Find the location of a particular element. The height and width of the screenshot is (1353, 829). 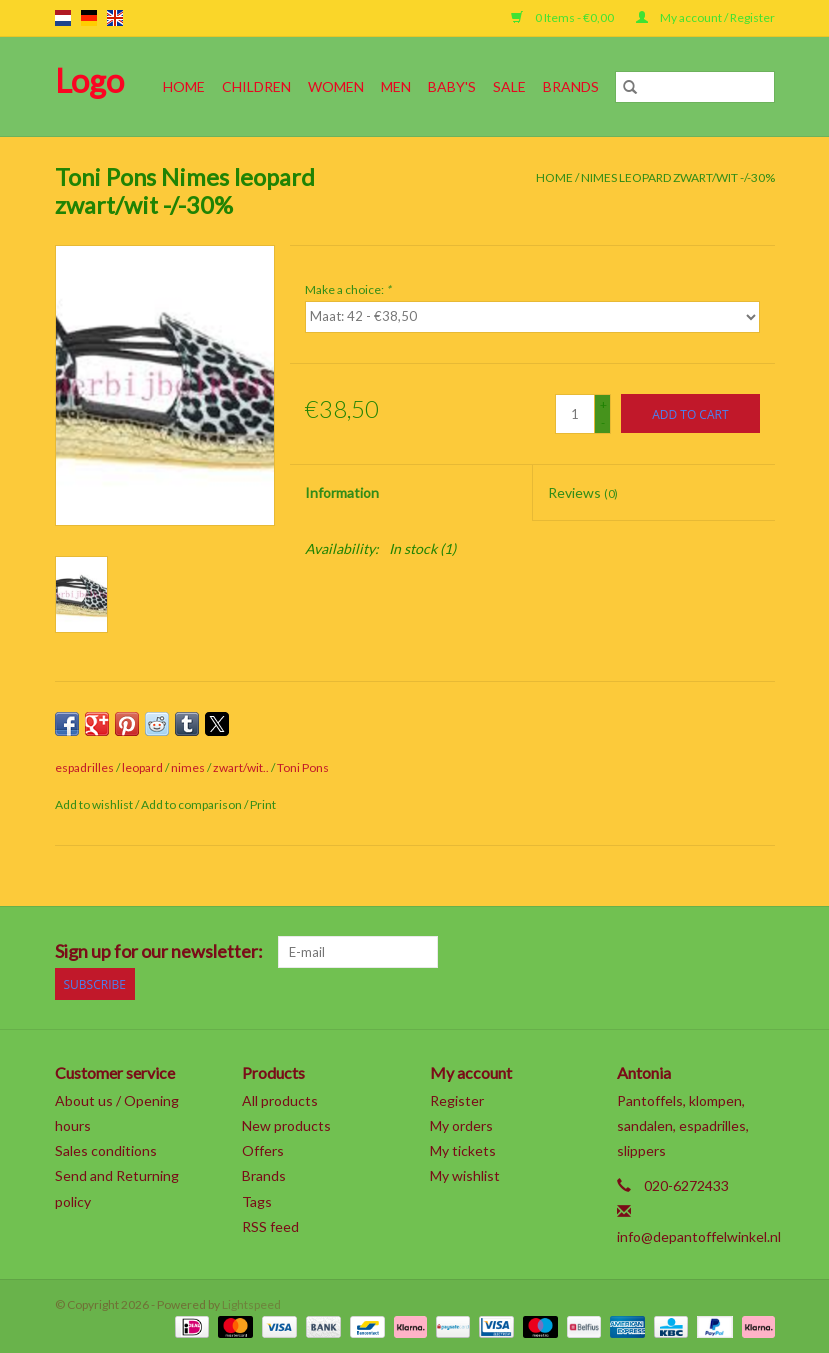

Information is located at coordinates (342, 492).